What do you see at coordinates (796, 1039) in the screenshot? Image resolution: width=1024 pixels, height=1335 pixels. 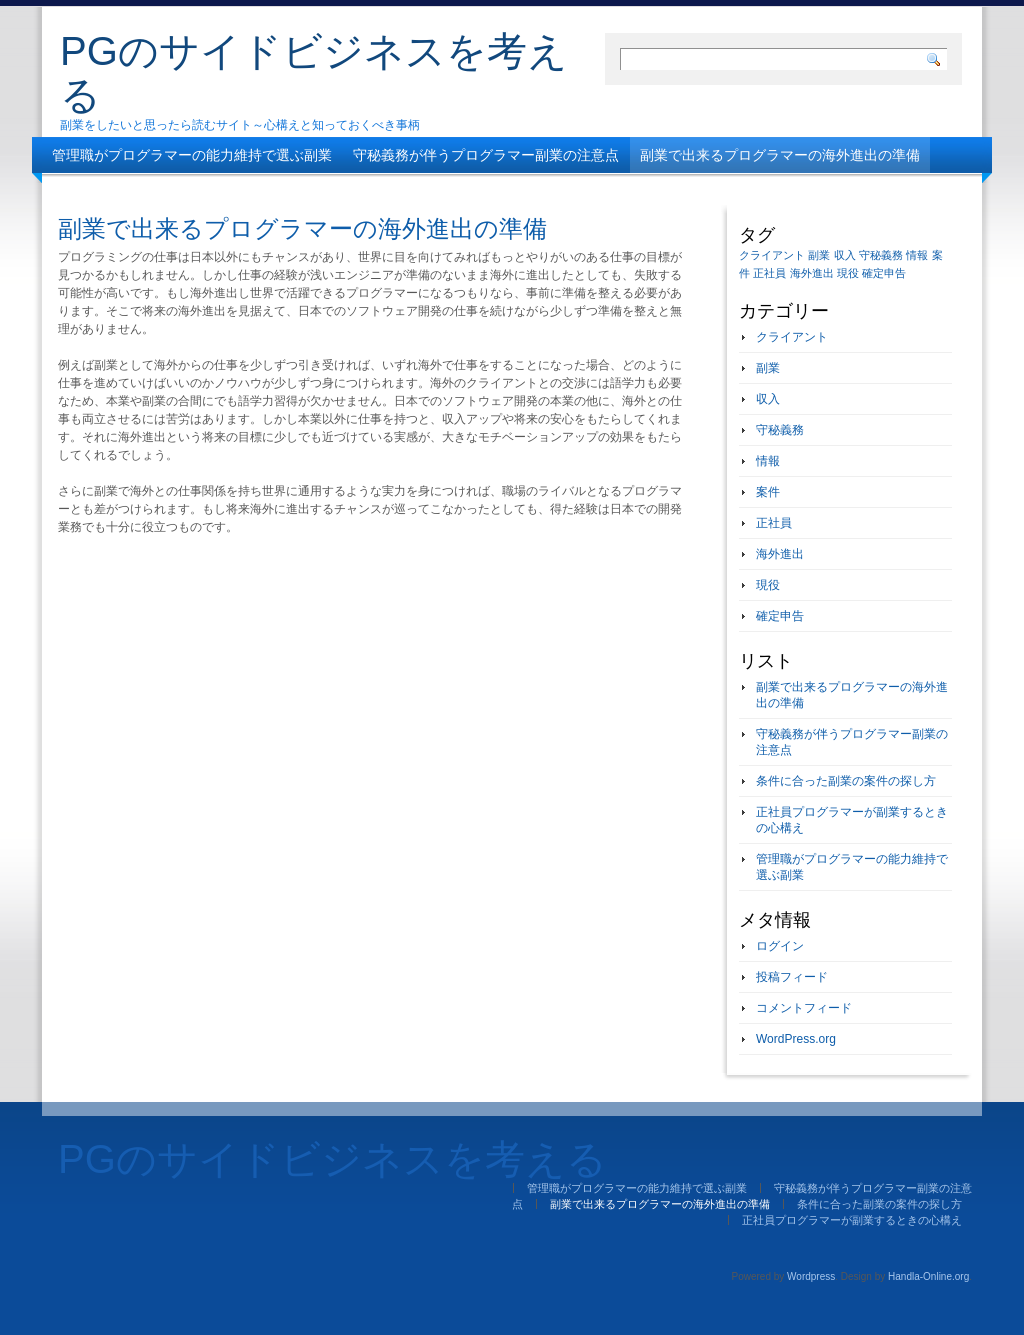 I see `WordPress.org` at bounding box center [796, 1039].